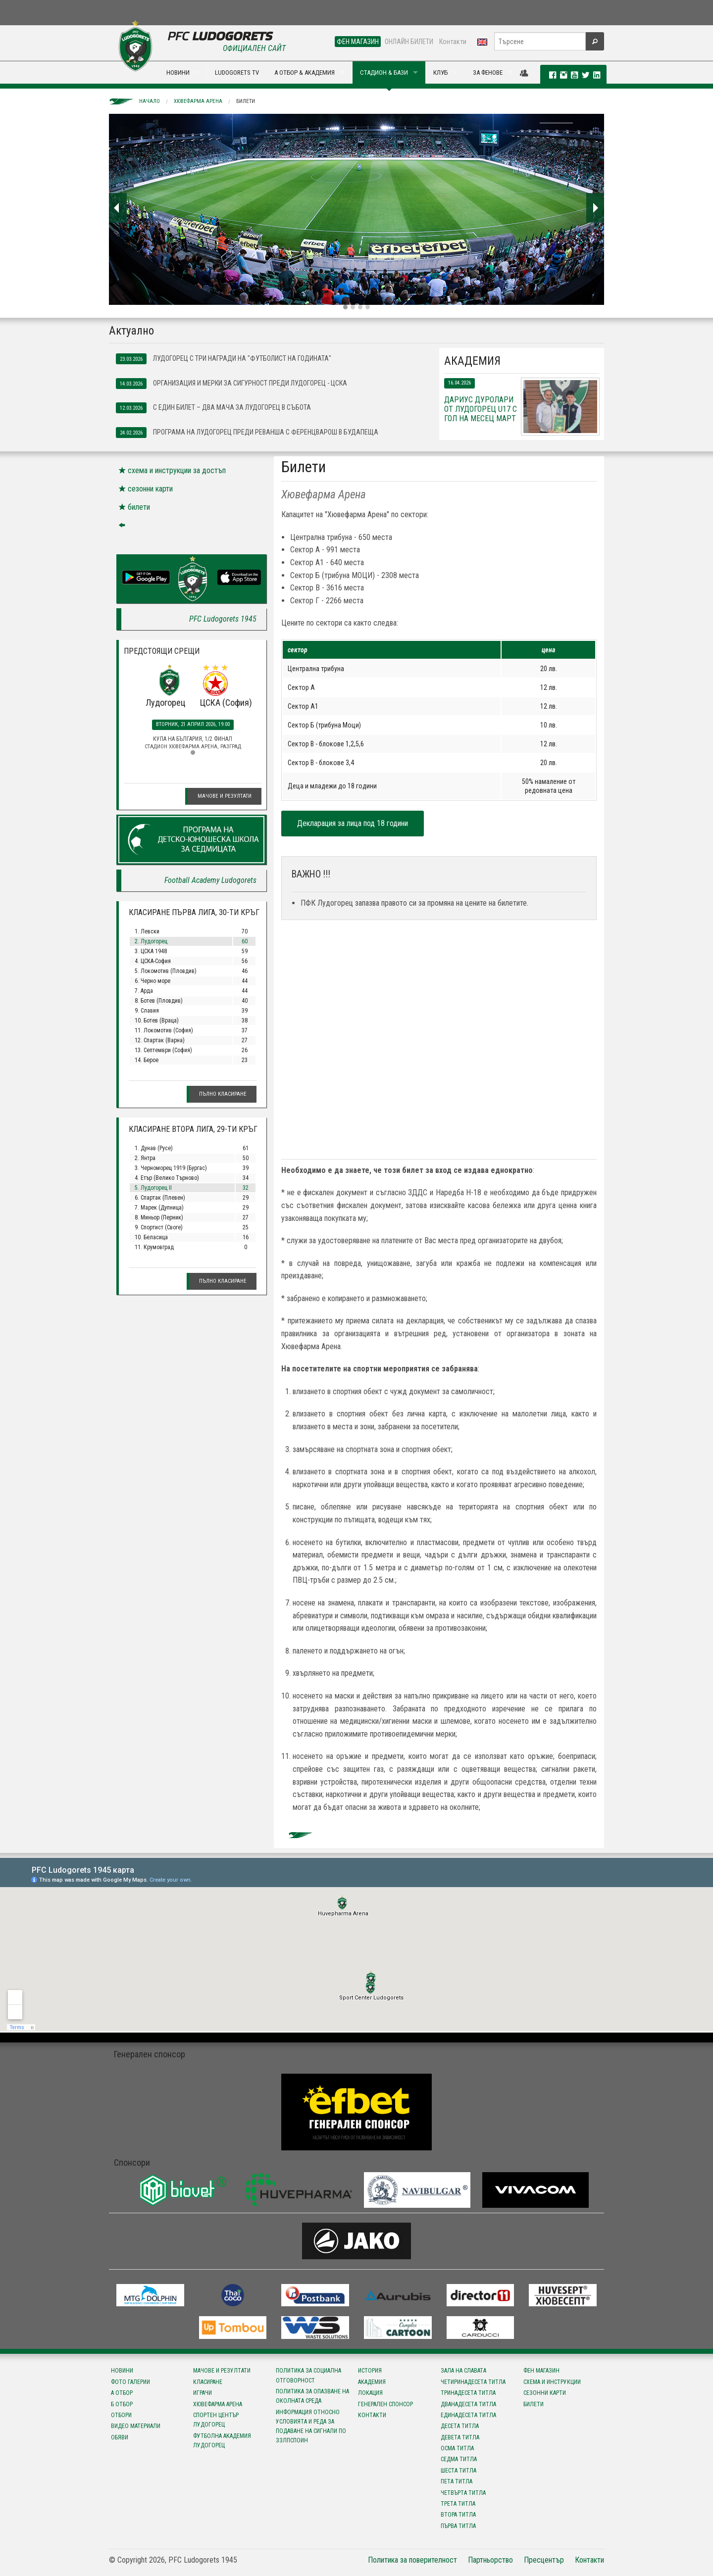 This screenshot has height=2576, width=713. Describe the element at coordinates (458, 2526) in the screenshot. I see `Първа титла` at that location.